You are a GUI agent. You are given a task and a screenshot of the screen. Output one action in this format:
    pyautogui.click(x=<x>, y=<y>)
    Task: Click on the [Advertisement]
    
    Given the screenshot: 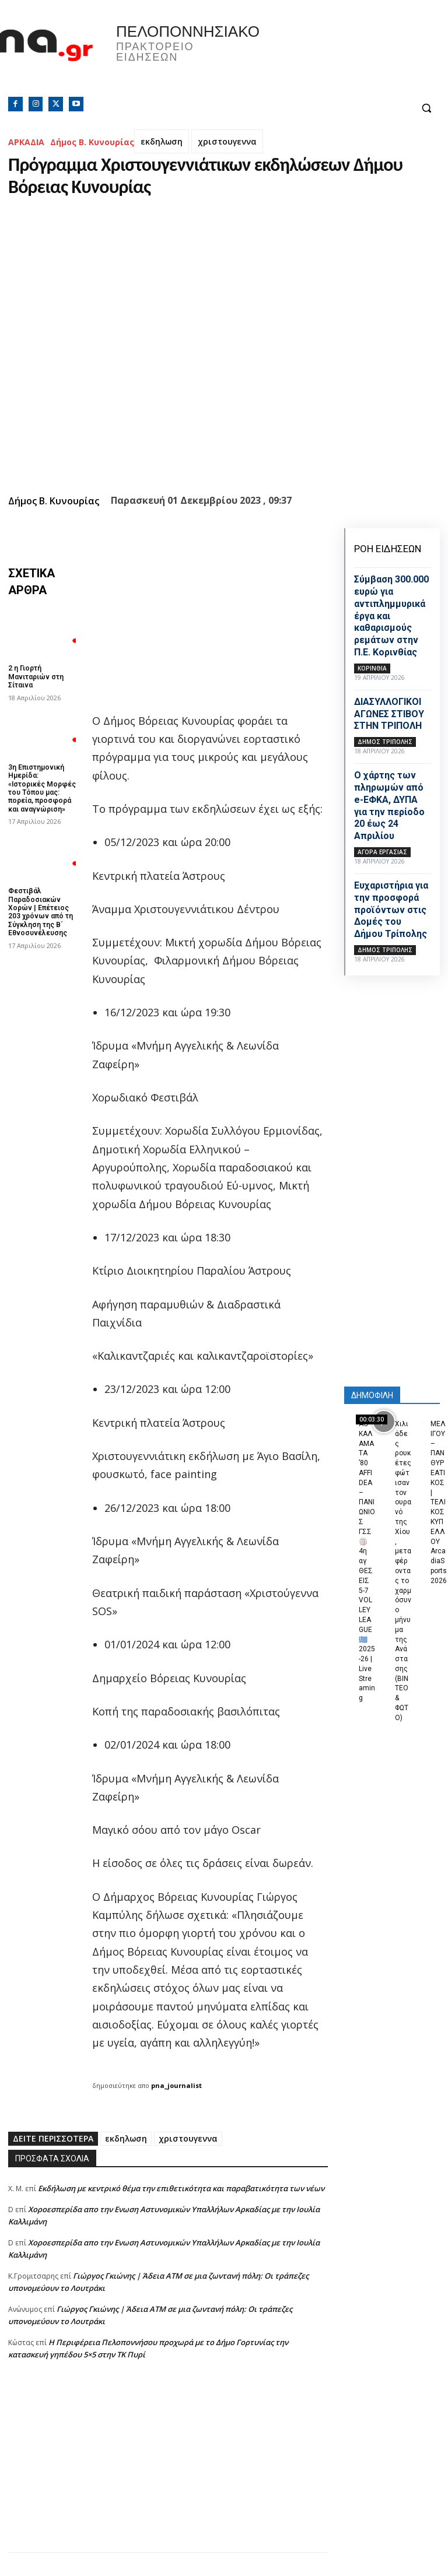 What is the action you would take?
    pyautogui.click(x=168, y=2470)
    